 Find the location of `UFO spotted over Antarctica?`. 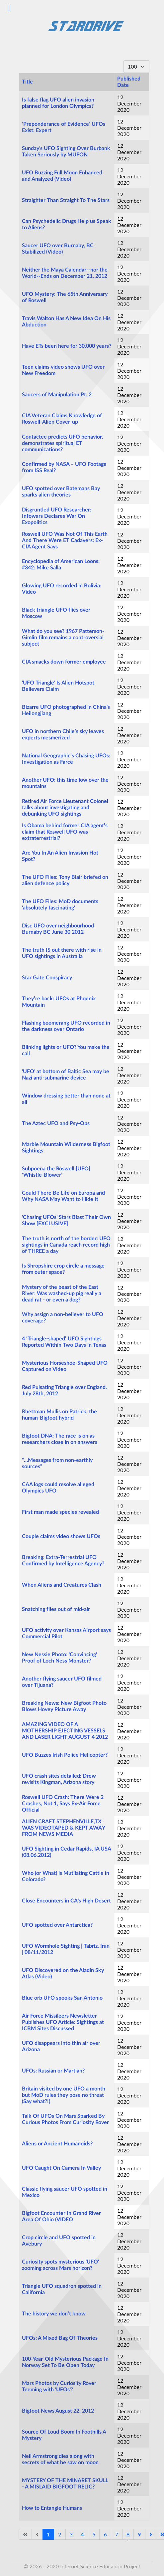

UFO spotted over Antarctica? is located at coordinates (57, 1925).